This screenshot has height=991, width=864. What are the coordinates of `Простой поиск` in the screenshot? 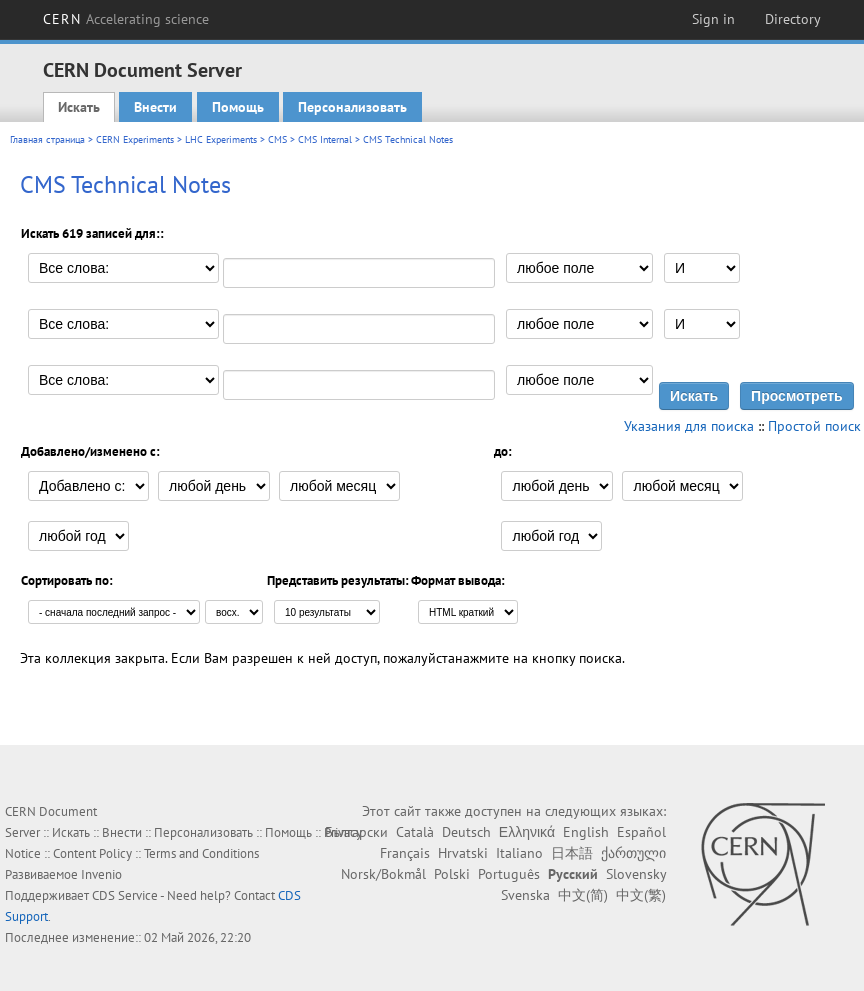 It's located at (814, 426).